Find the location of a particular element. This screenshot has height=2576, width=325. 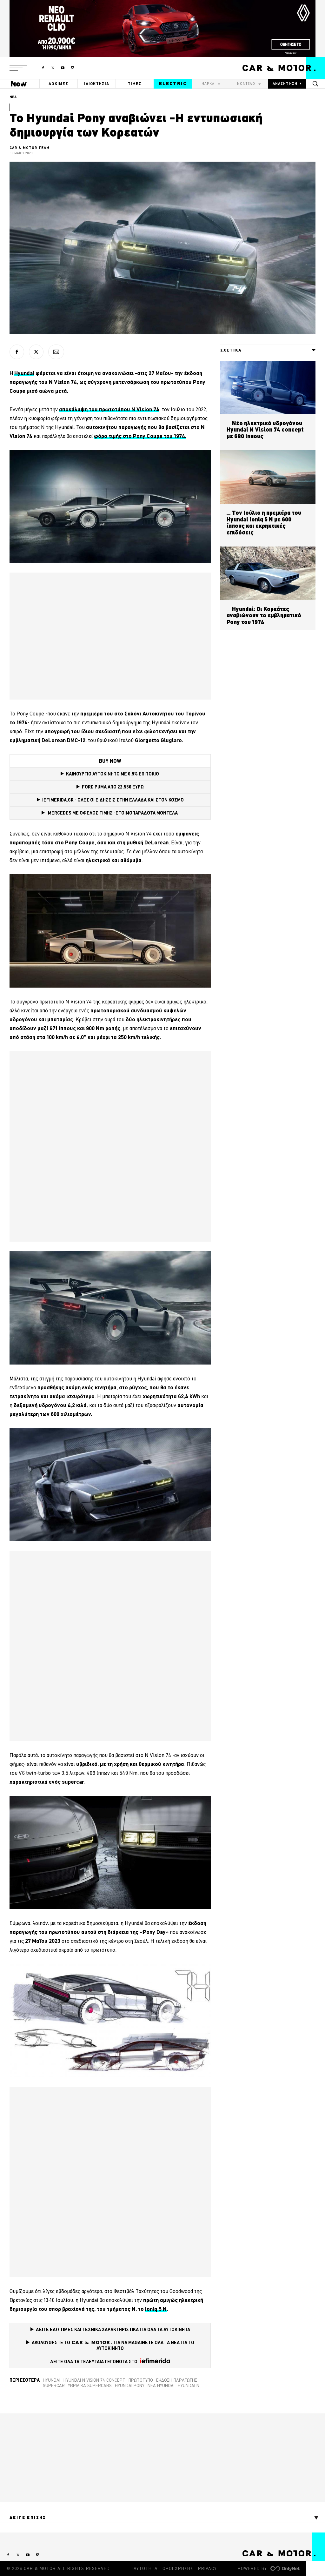

ELECTRIC is located at coordinates (173, 83).